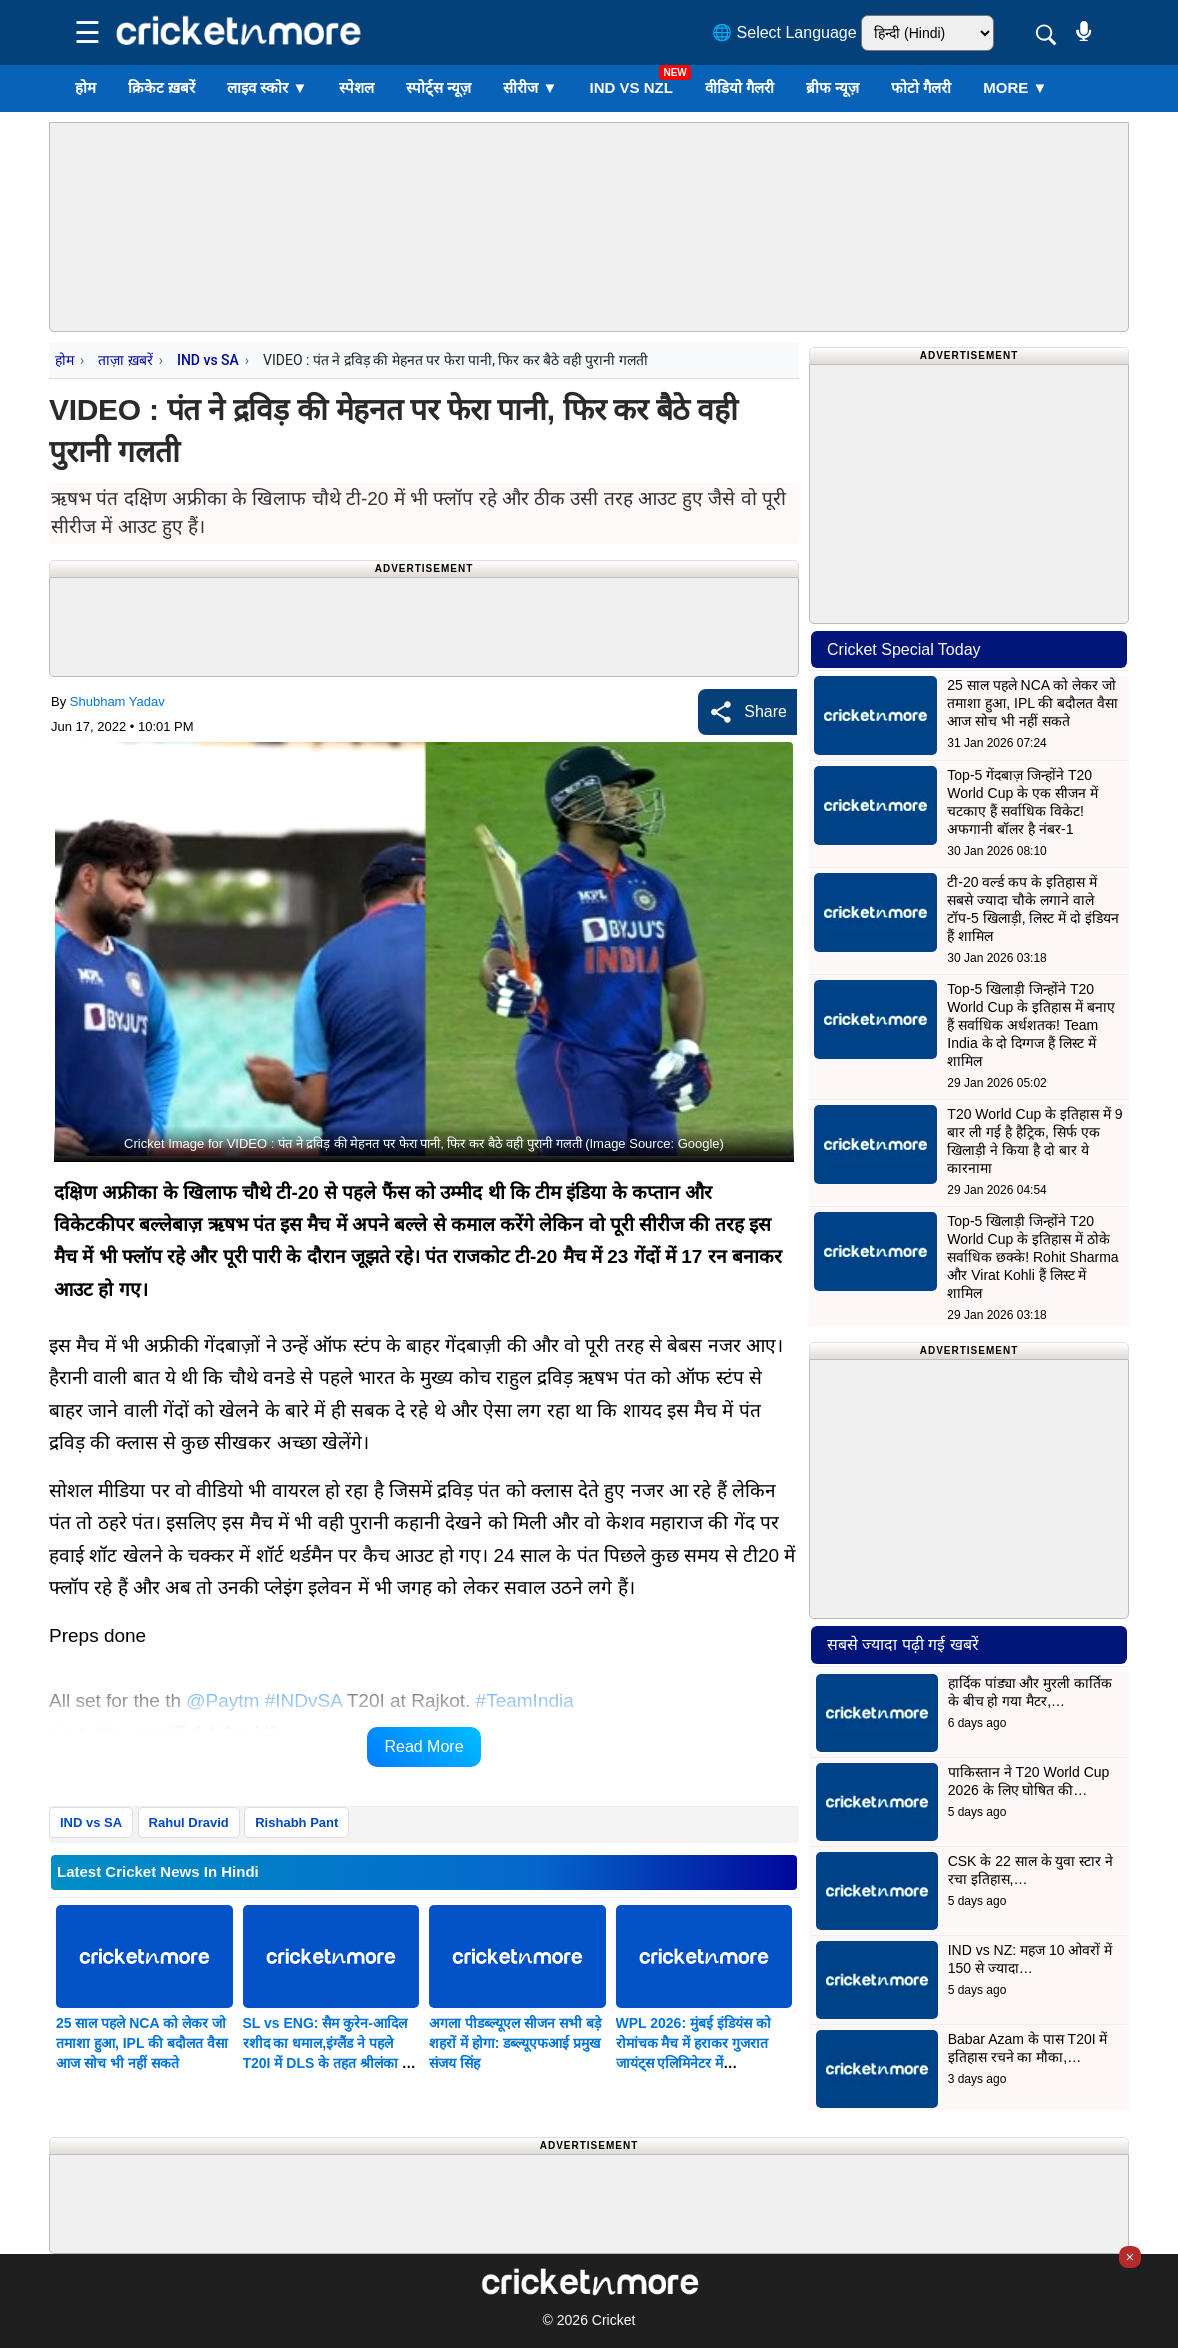  I want to click on ताज़ा ख़बरें, so click(125, 360).